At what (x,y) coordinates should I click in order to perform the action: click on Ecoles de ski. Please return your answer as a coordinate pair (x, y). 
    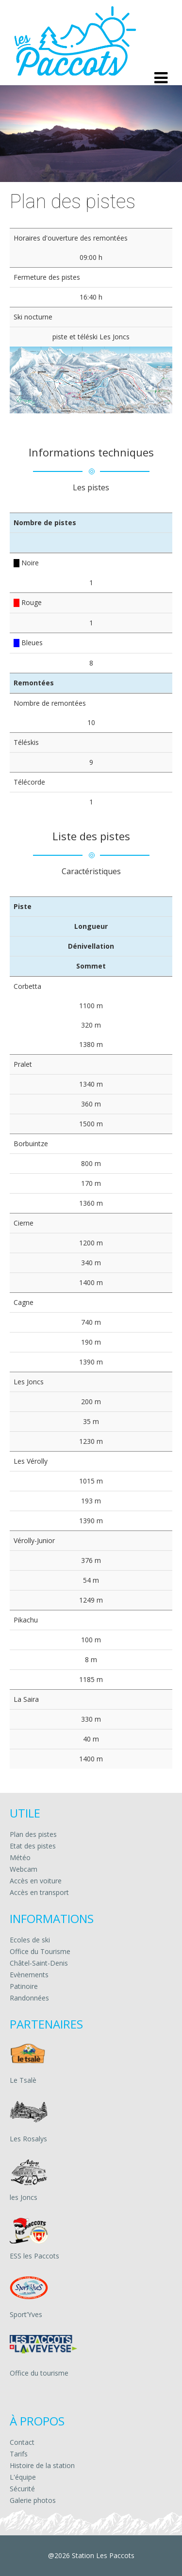
    Looking at the image, I should click on (30, 1939).